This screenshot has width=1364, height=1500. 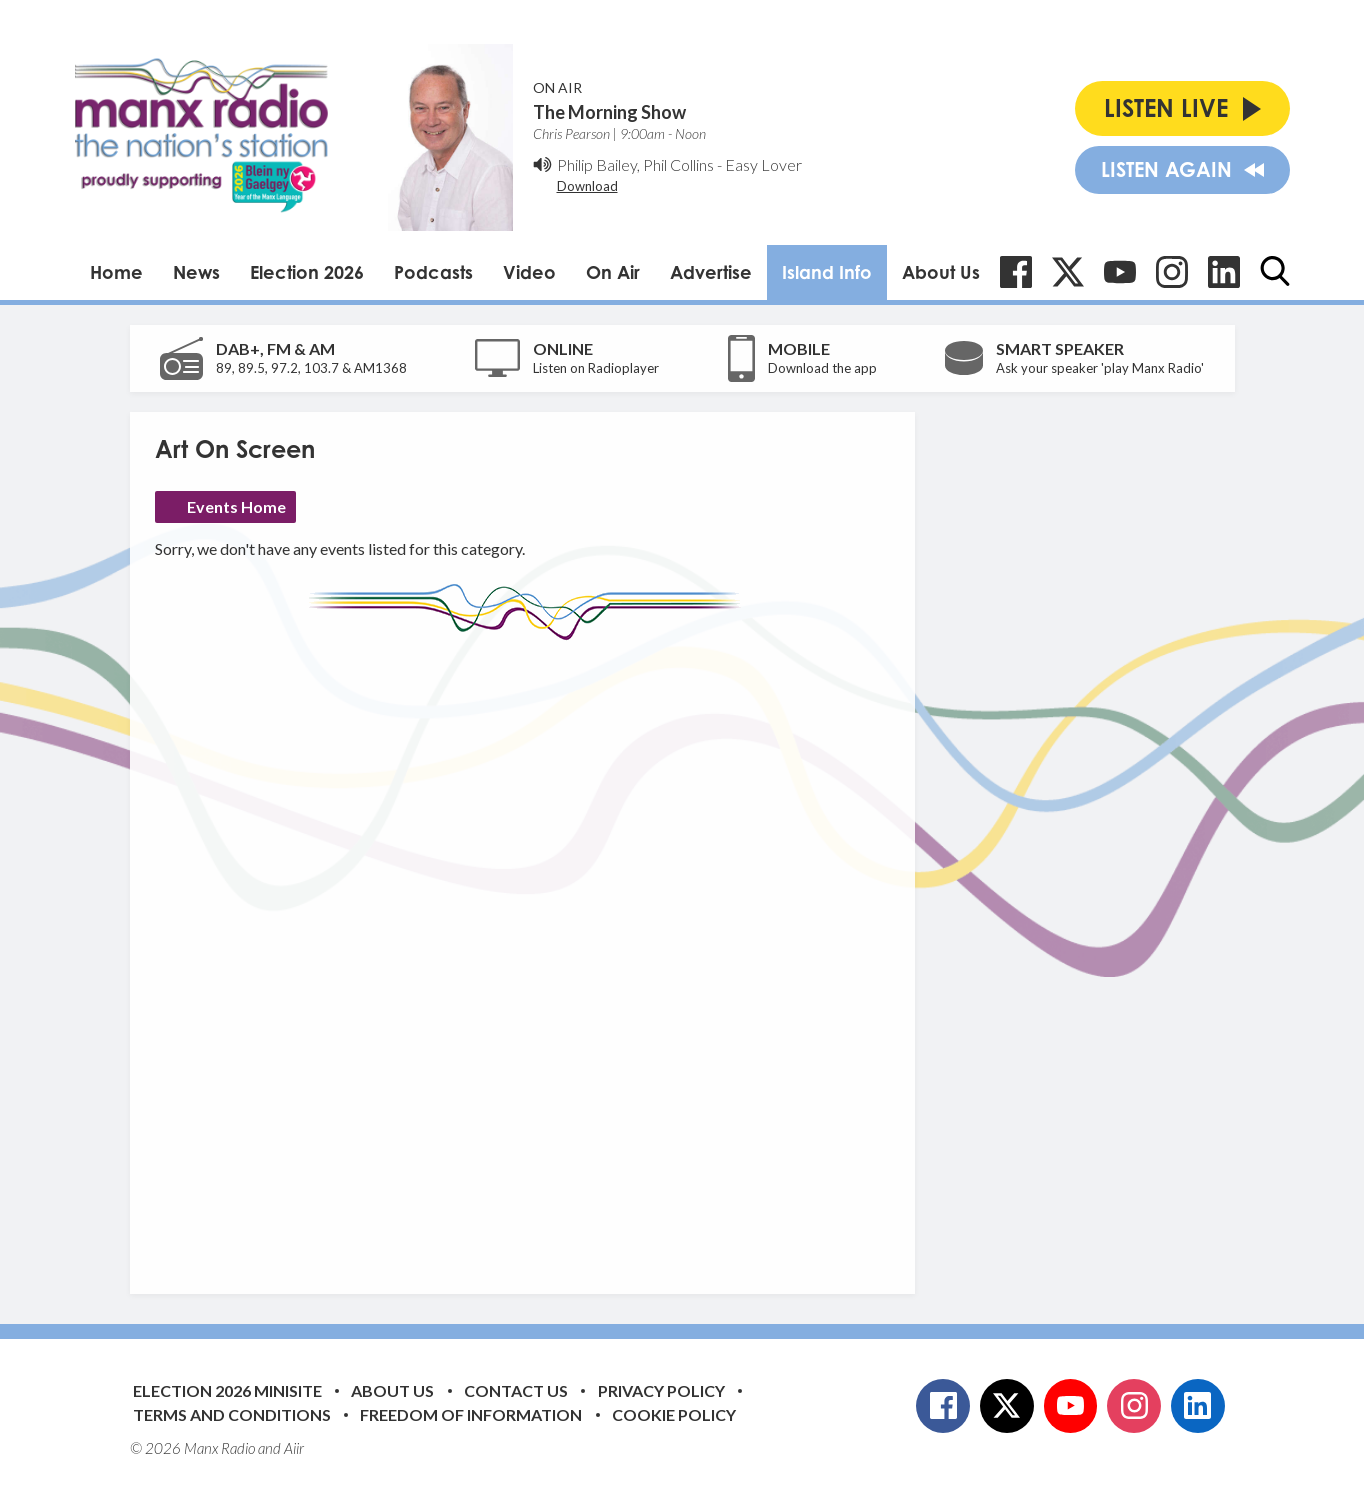 I want to click on Terms and Conditions, so click(x=232, y=1414).